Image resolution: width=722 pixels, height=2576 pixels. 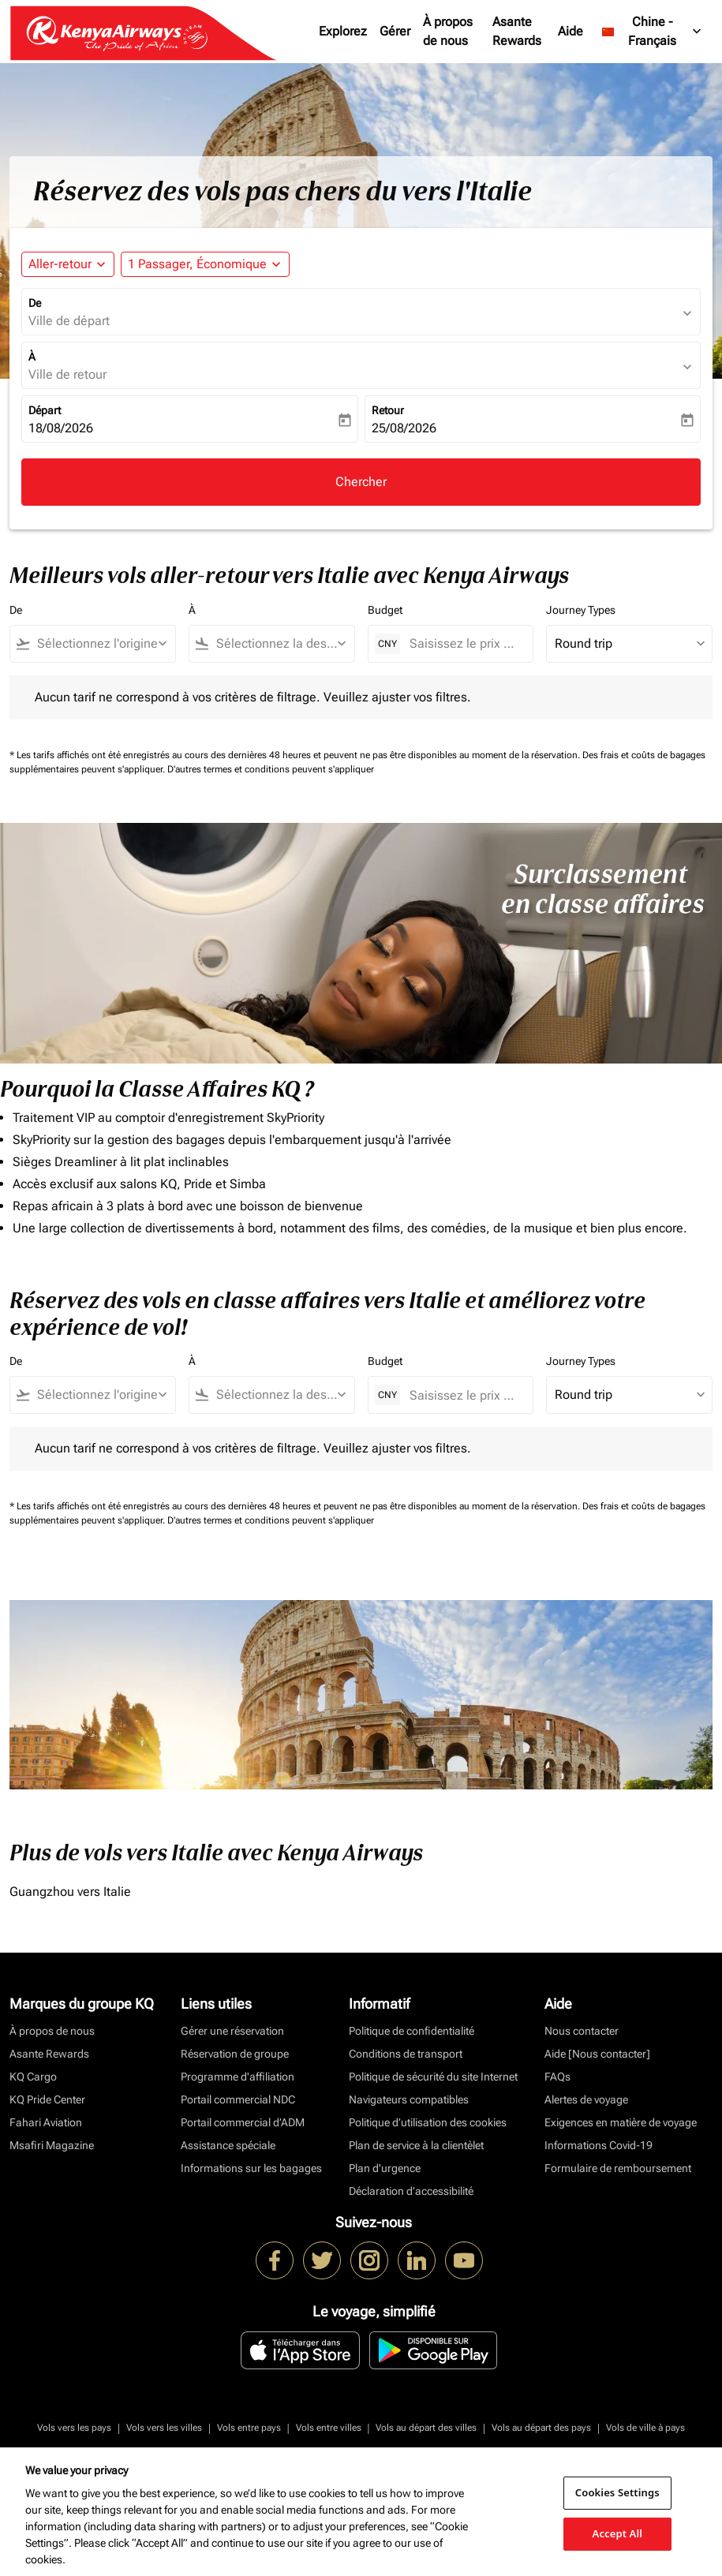 What do you see at coordinates (67, 374) in the screenshot?
I see `Ville de retour [fc-booking-destination-aria-label]` at bounding box center [67, 374].